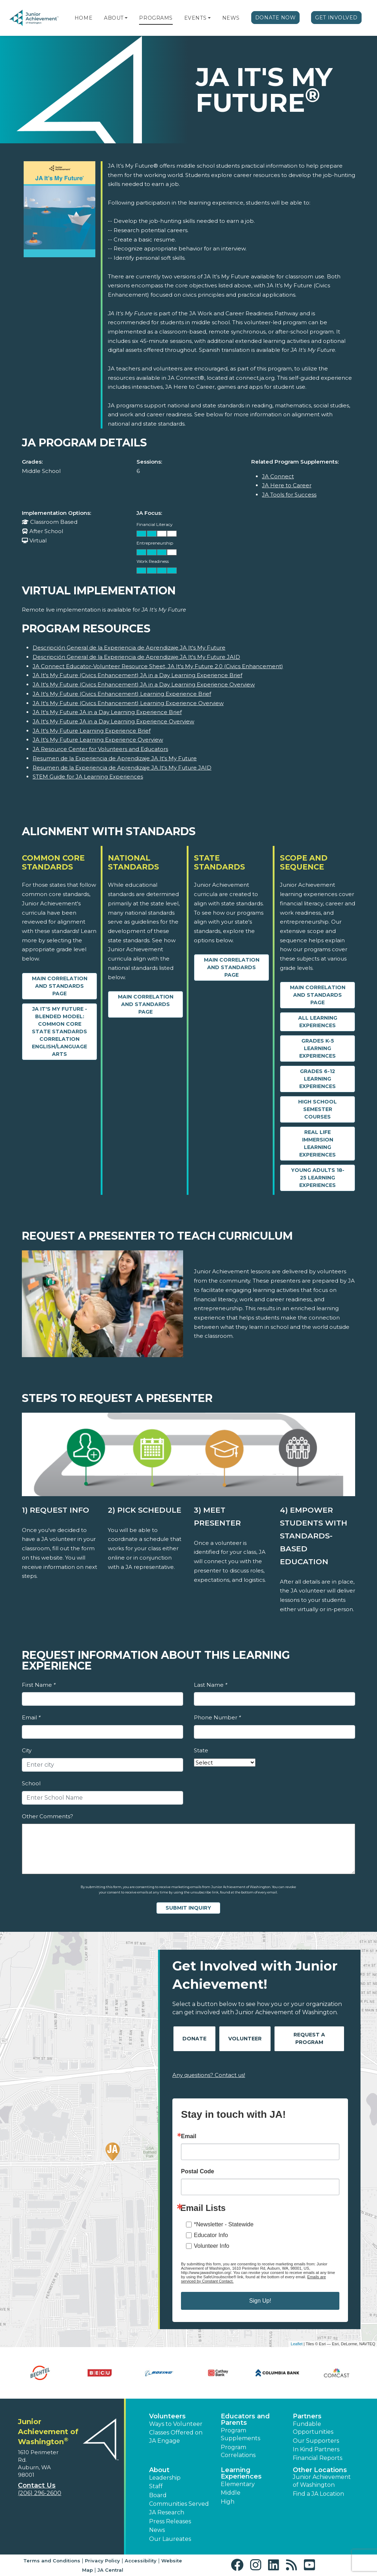  I want to click on Young Adults 18-25 Learning Experiences, so click(317, 1177).